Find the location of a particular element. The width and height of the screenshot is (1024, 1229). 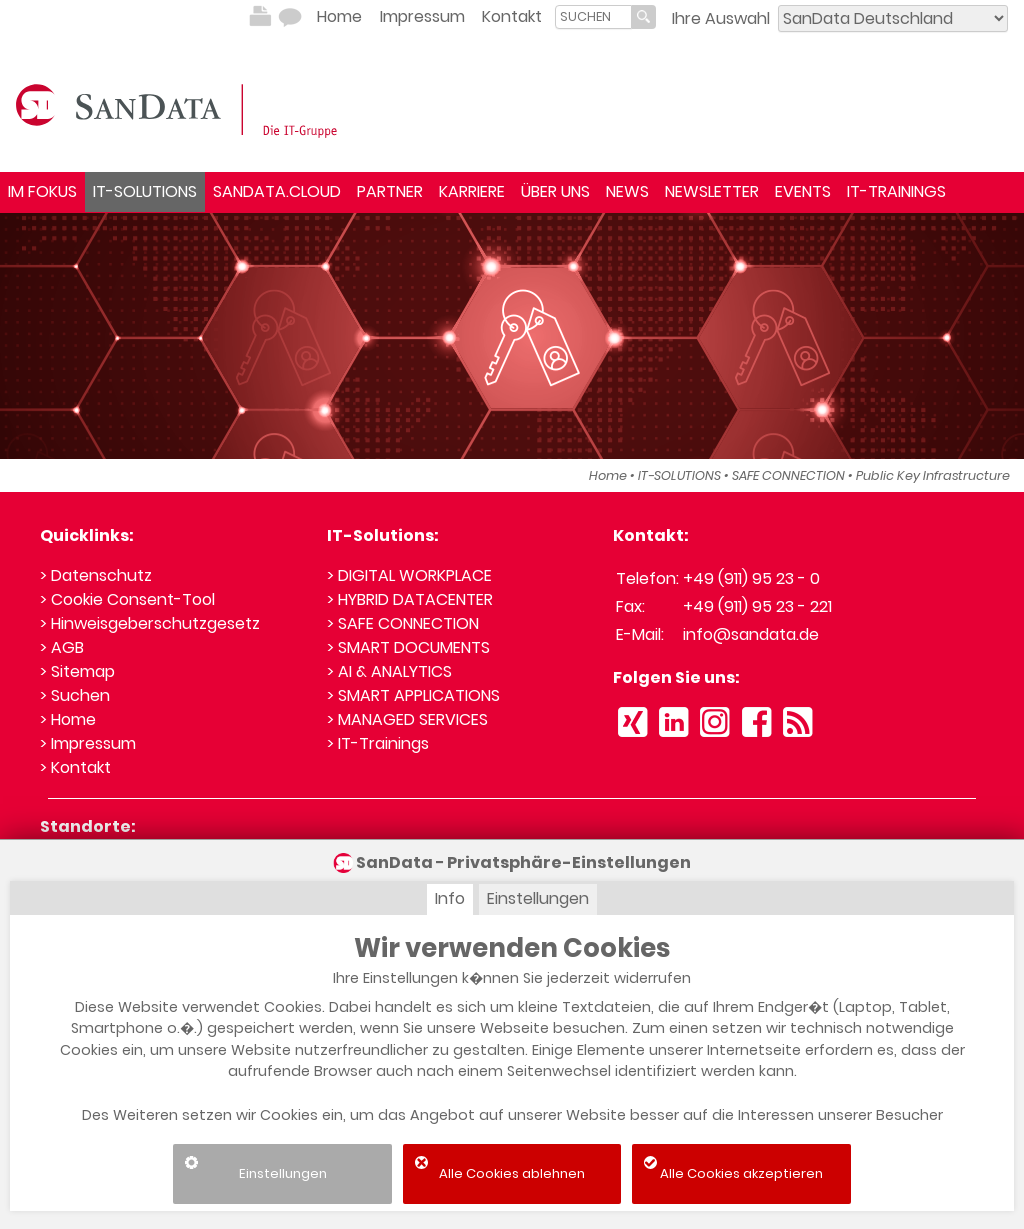

Public Key Infrastructure is located at coordinates (933, 475).